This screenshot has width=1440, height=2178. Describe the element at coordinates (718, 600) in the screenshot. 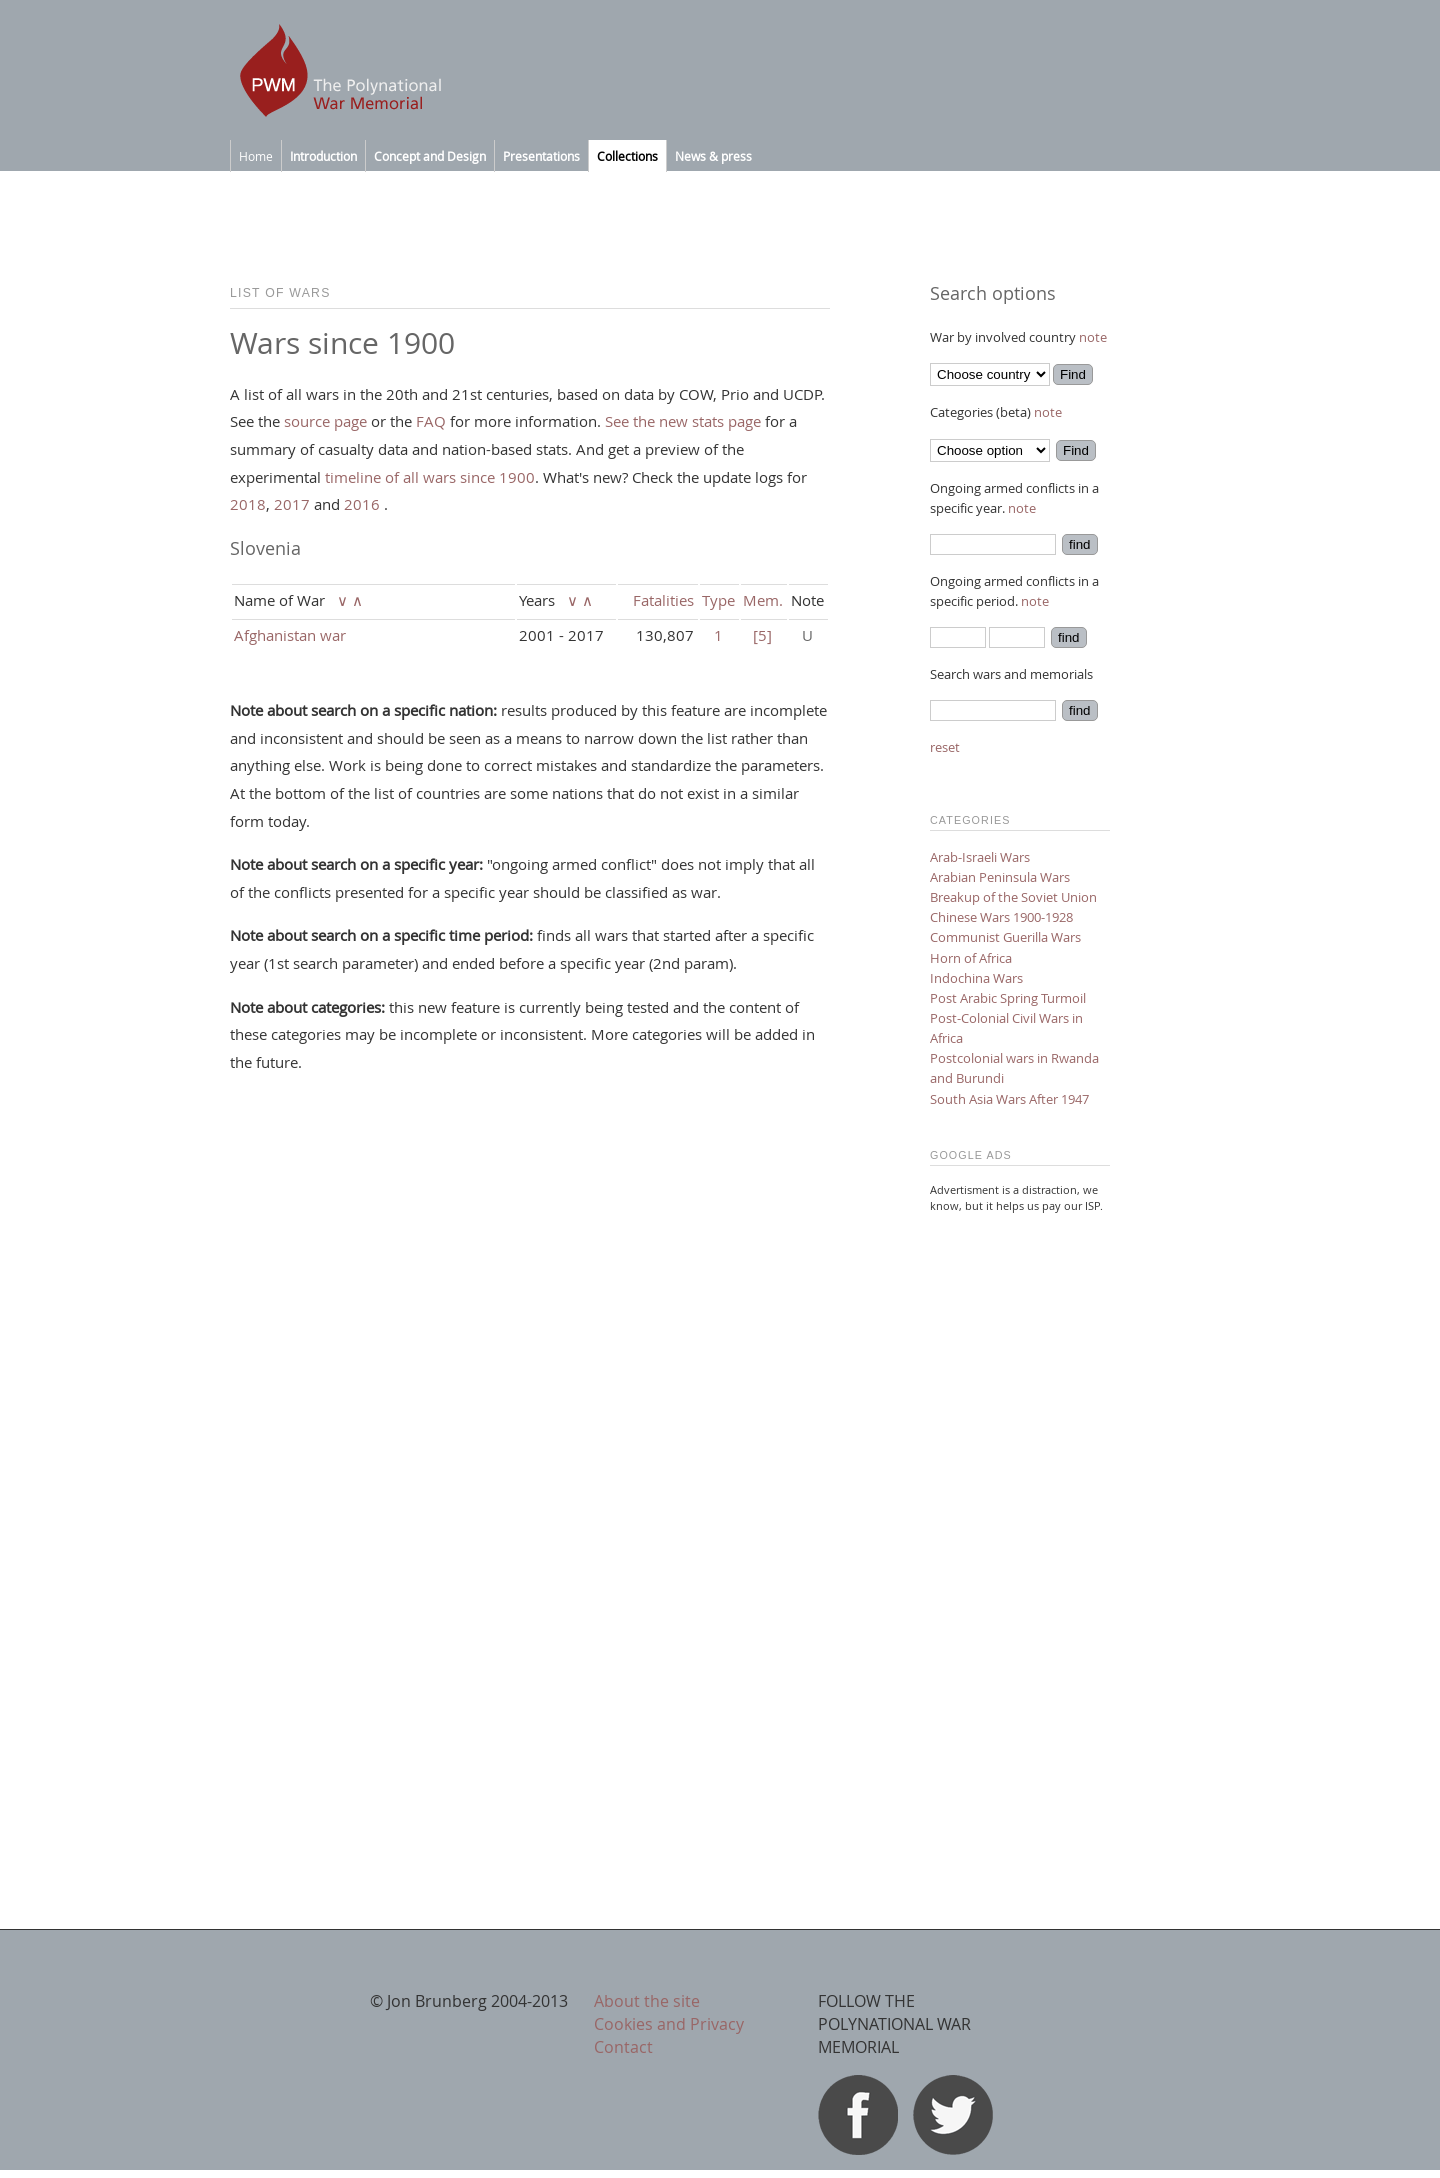

I see `Type` at that location.